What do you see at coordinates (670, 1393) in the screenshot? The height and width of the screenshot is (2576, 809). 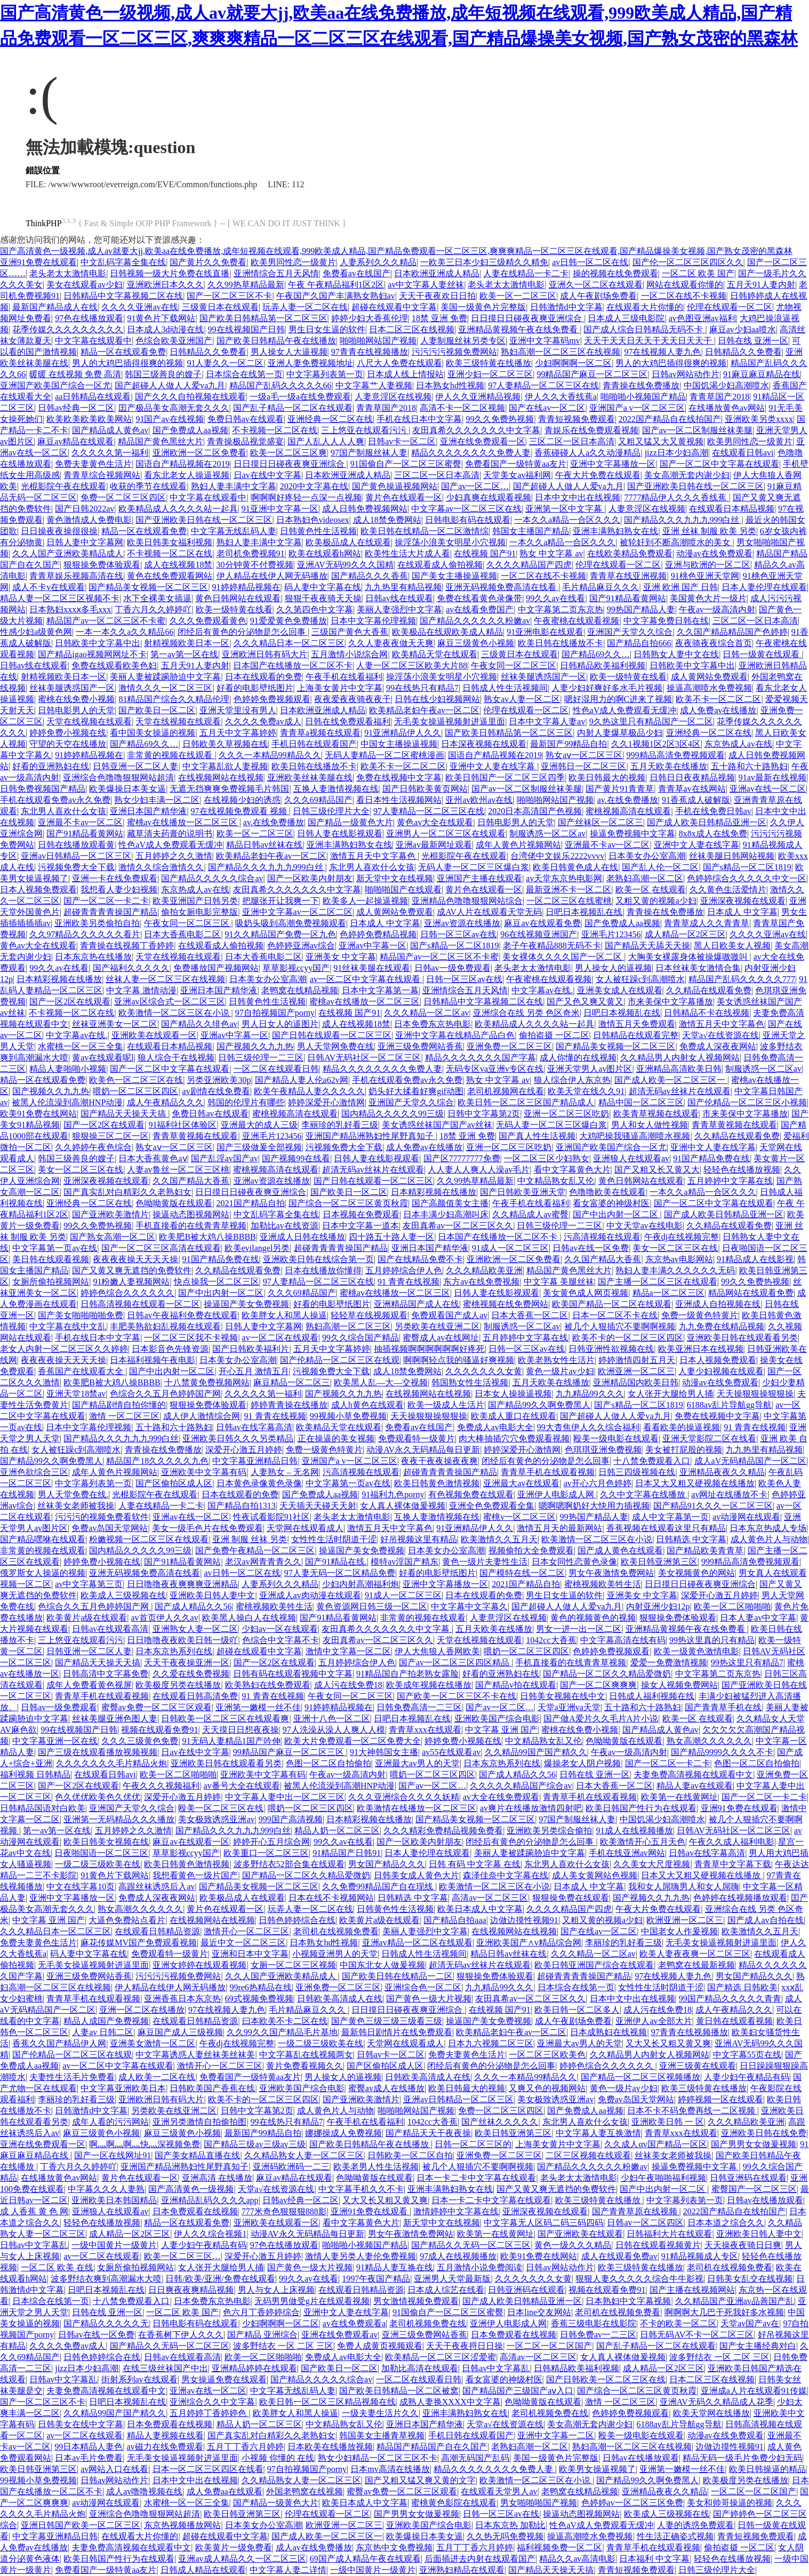 I see `女人张开大腿给男人捅` at bounding box center [670, 1393].